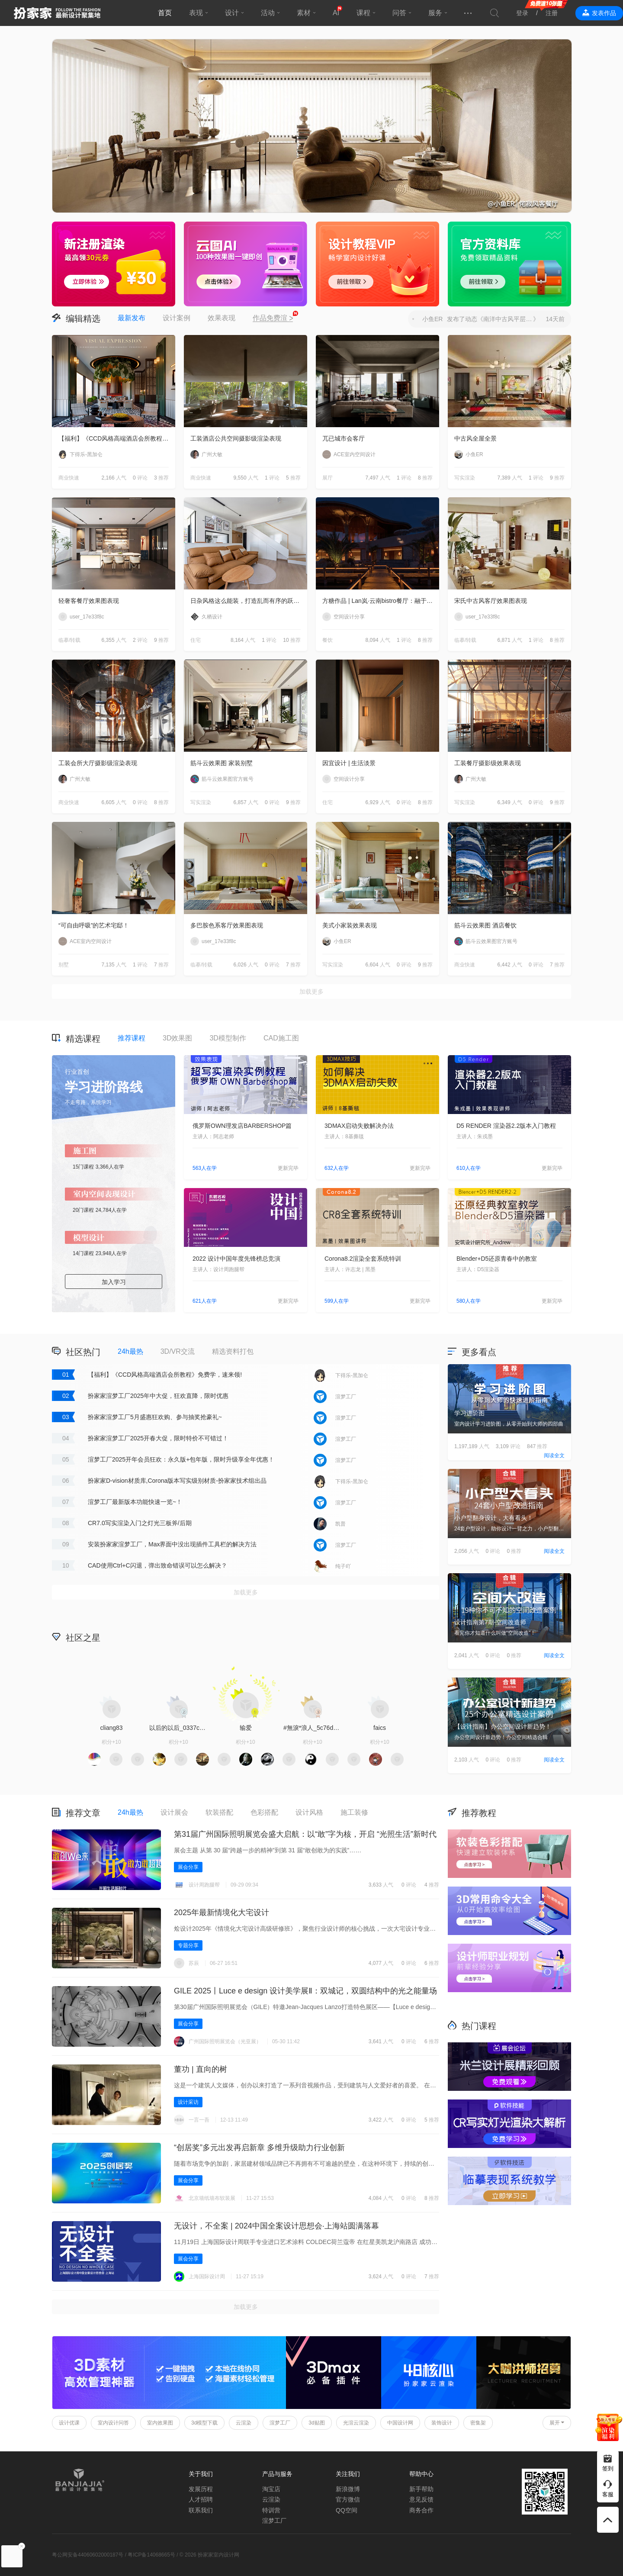 This screenshot has height=2576, width=623. Describe the element at coordinates (305, 1834) in the screenshot. I see `第31届广州国际照明展览会盛大启航：以“敢”字为核，开启 “光照生活”新时代` at that location.